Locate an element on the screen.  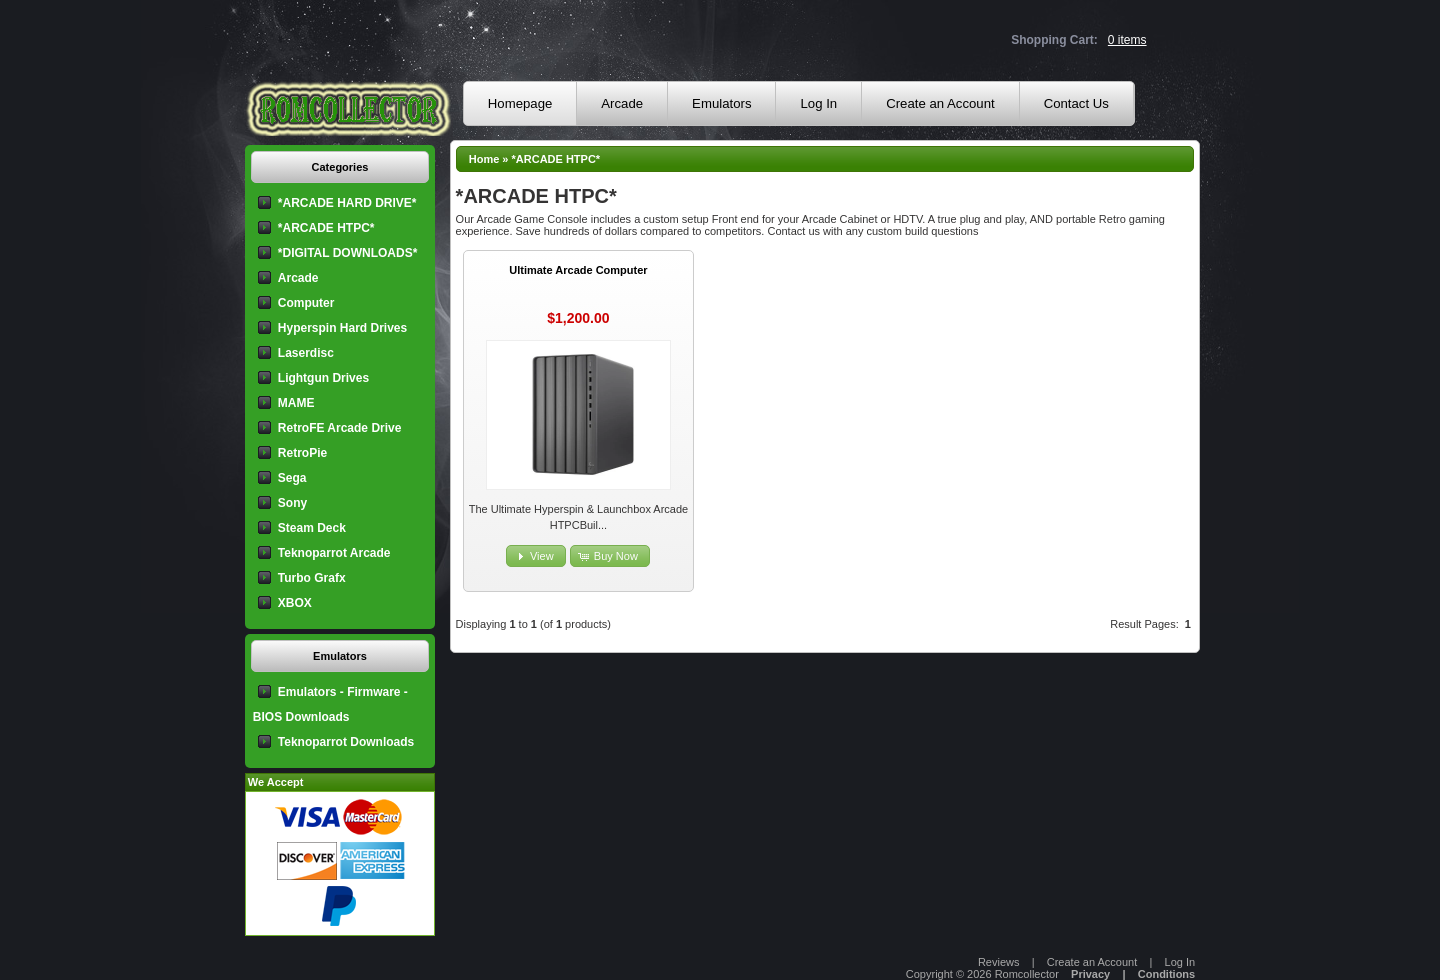
*ARCADE HTPC* is located at coordinates (556, 159).